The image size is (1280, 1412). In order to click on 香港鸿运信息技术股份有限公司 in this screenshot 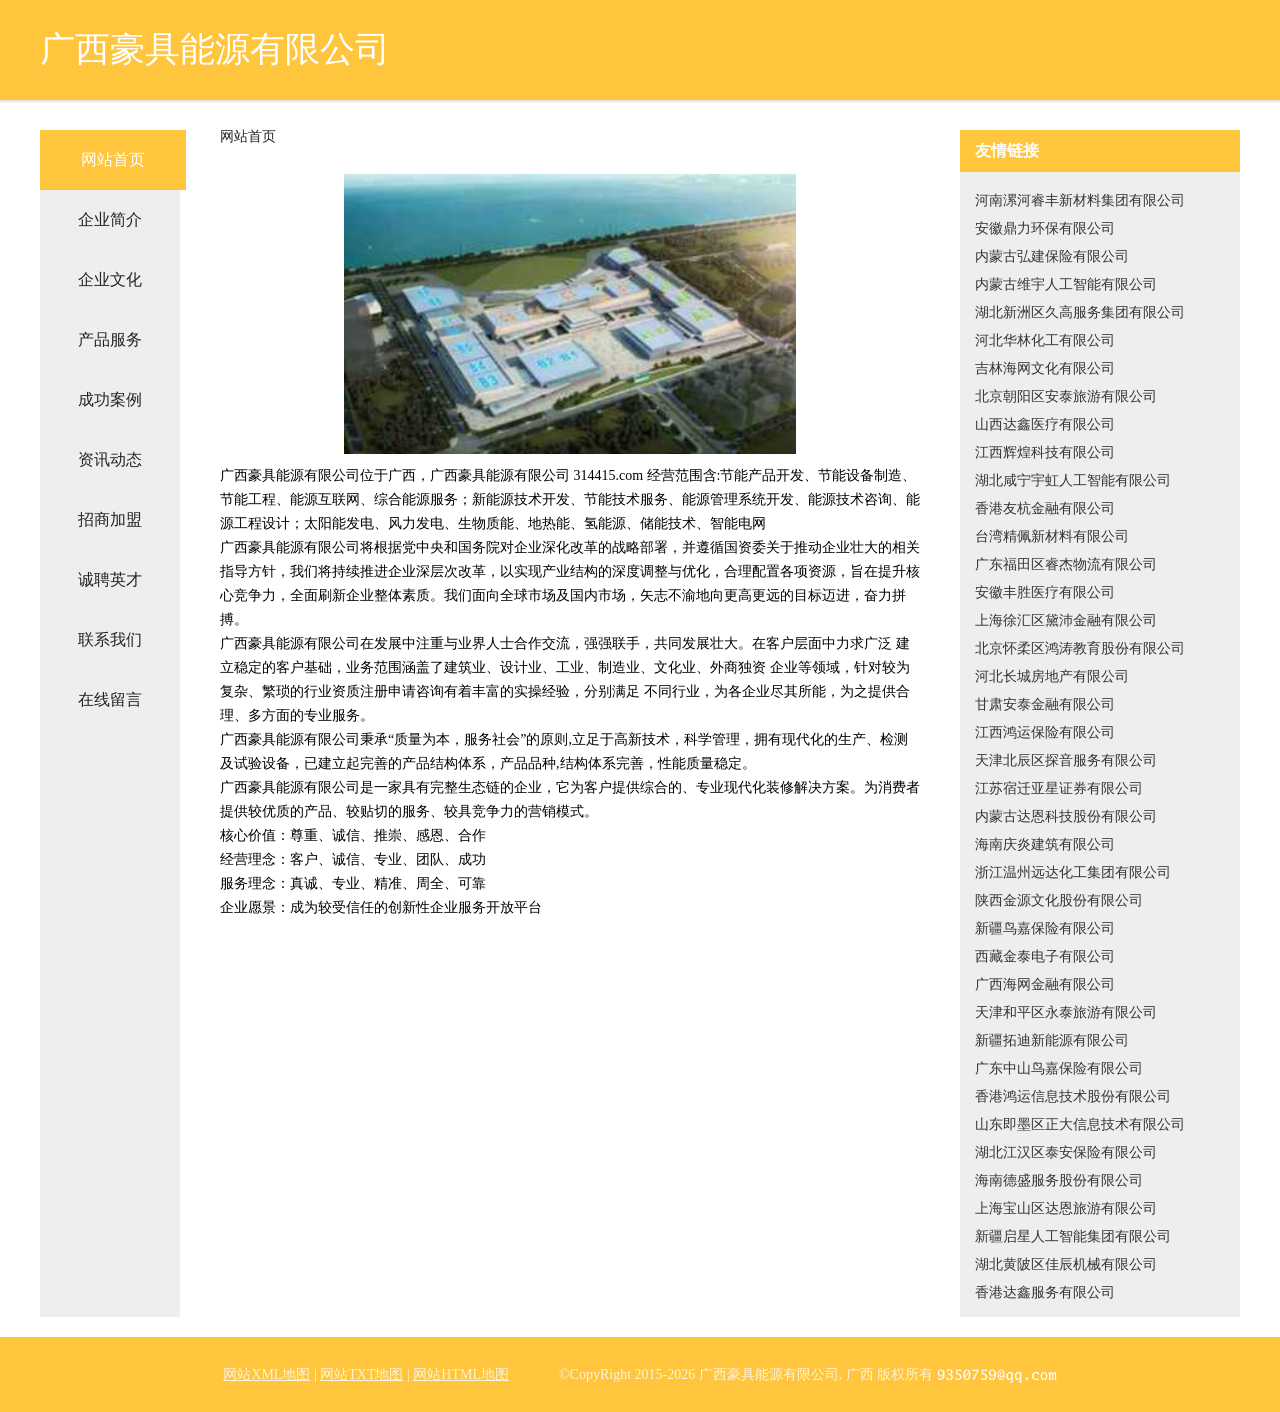, I will do `click(1073, 1096)`.